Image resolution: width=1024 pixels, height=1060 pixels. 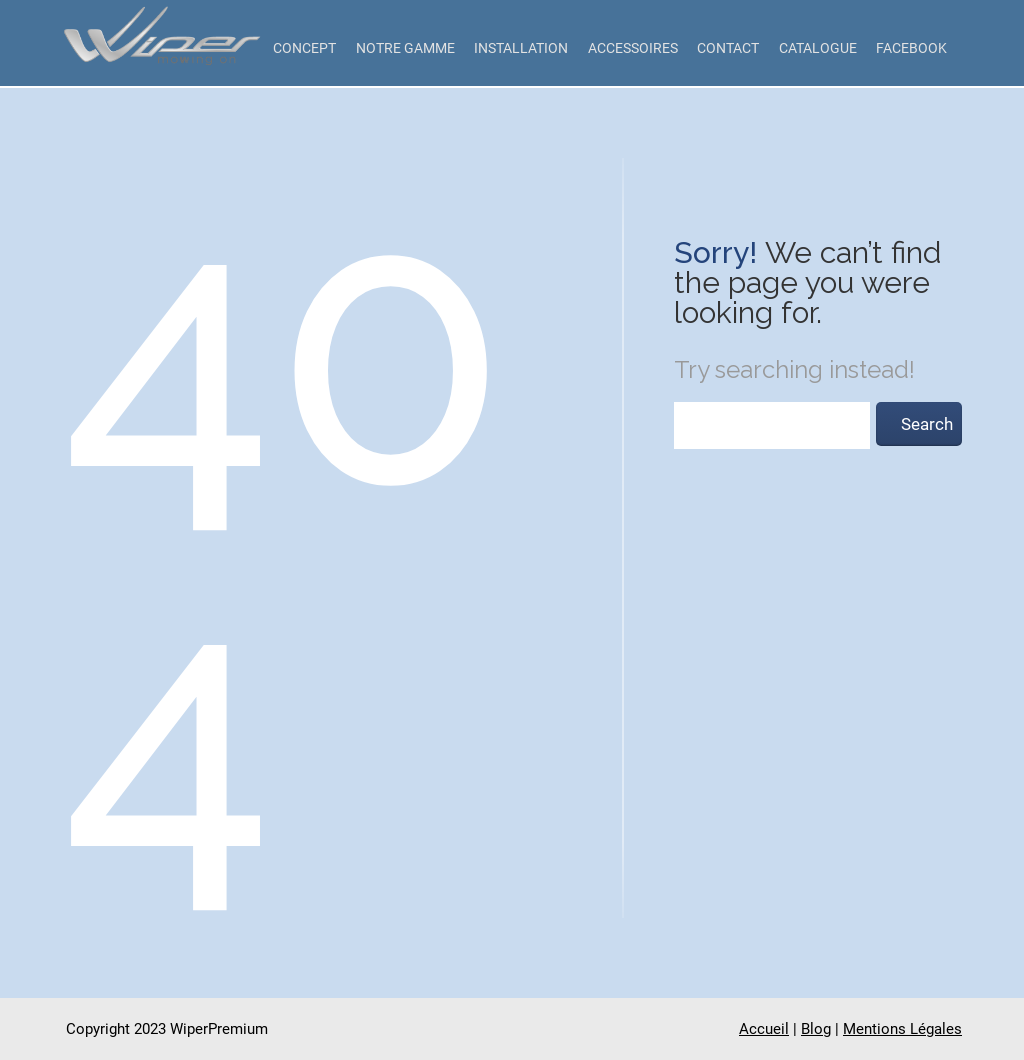 What do you see at coordinates (304, 48) in the screenshot?
I see `Concept` at bounding box center [304, 48].